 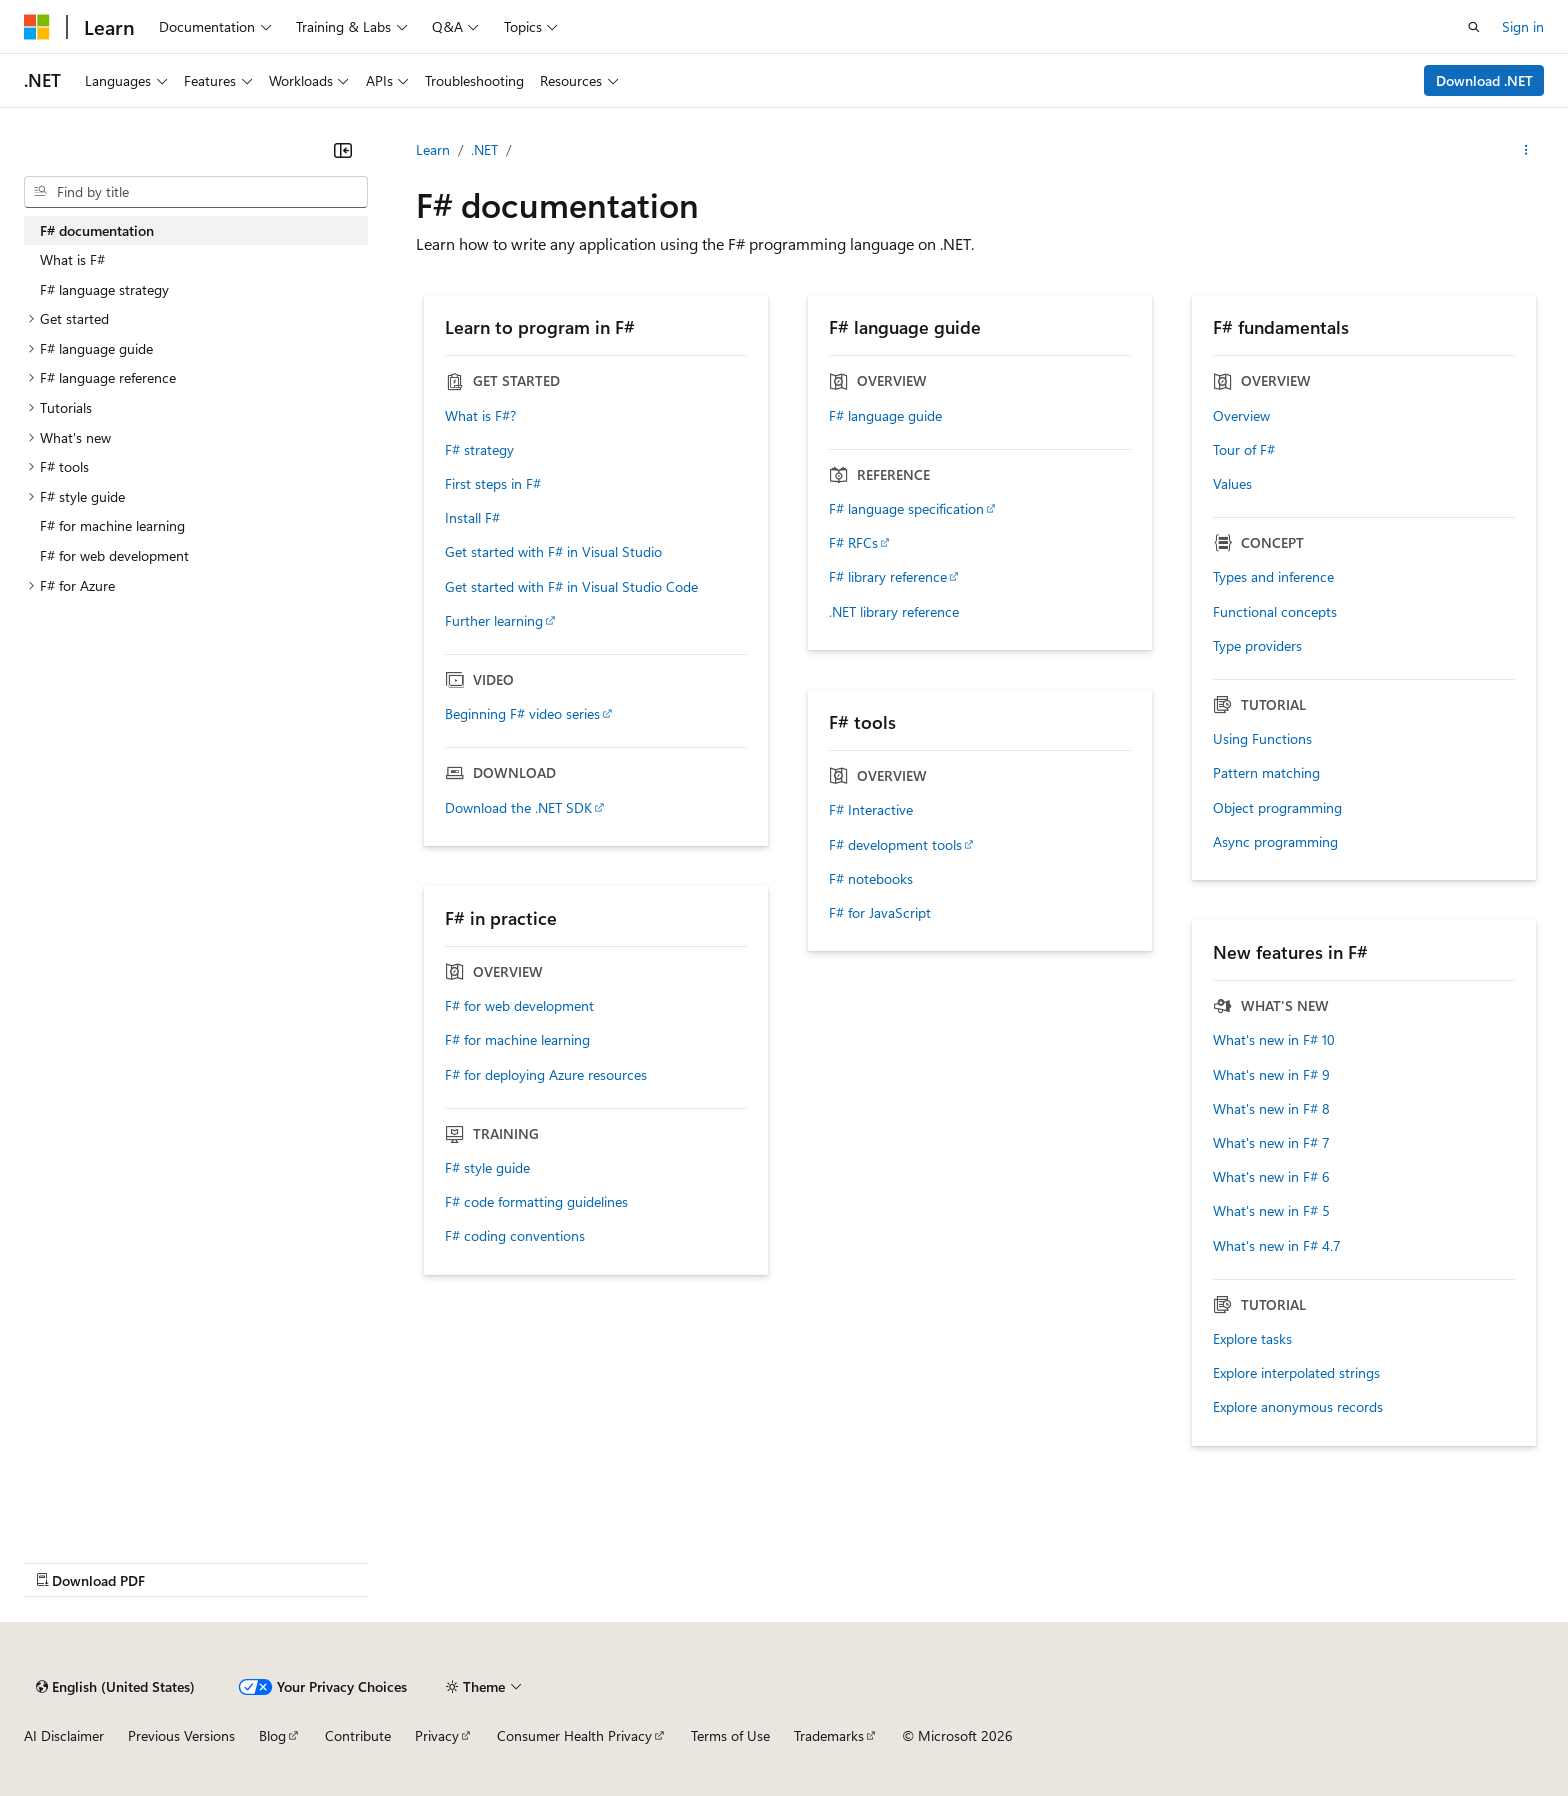 What do you see at coordinates (37, 27) in the screenshot?
I see `[Microsoft]` at bounding box center [37, 27].